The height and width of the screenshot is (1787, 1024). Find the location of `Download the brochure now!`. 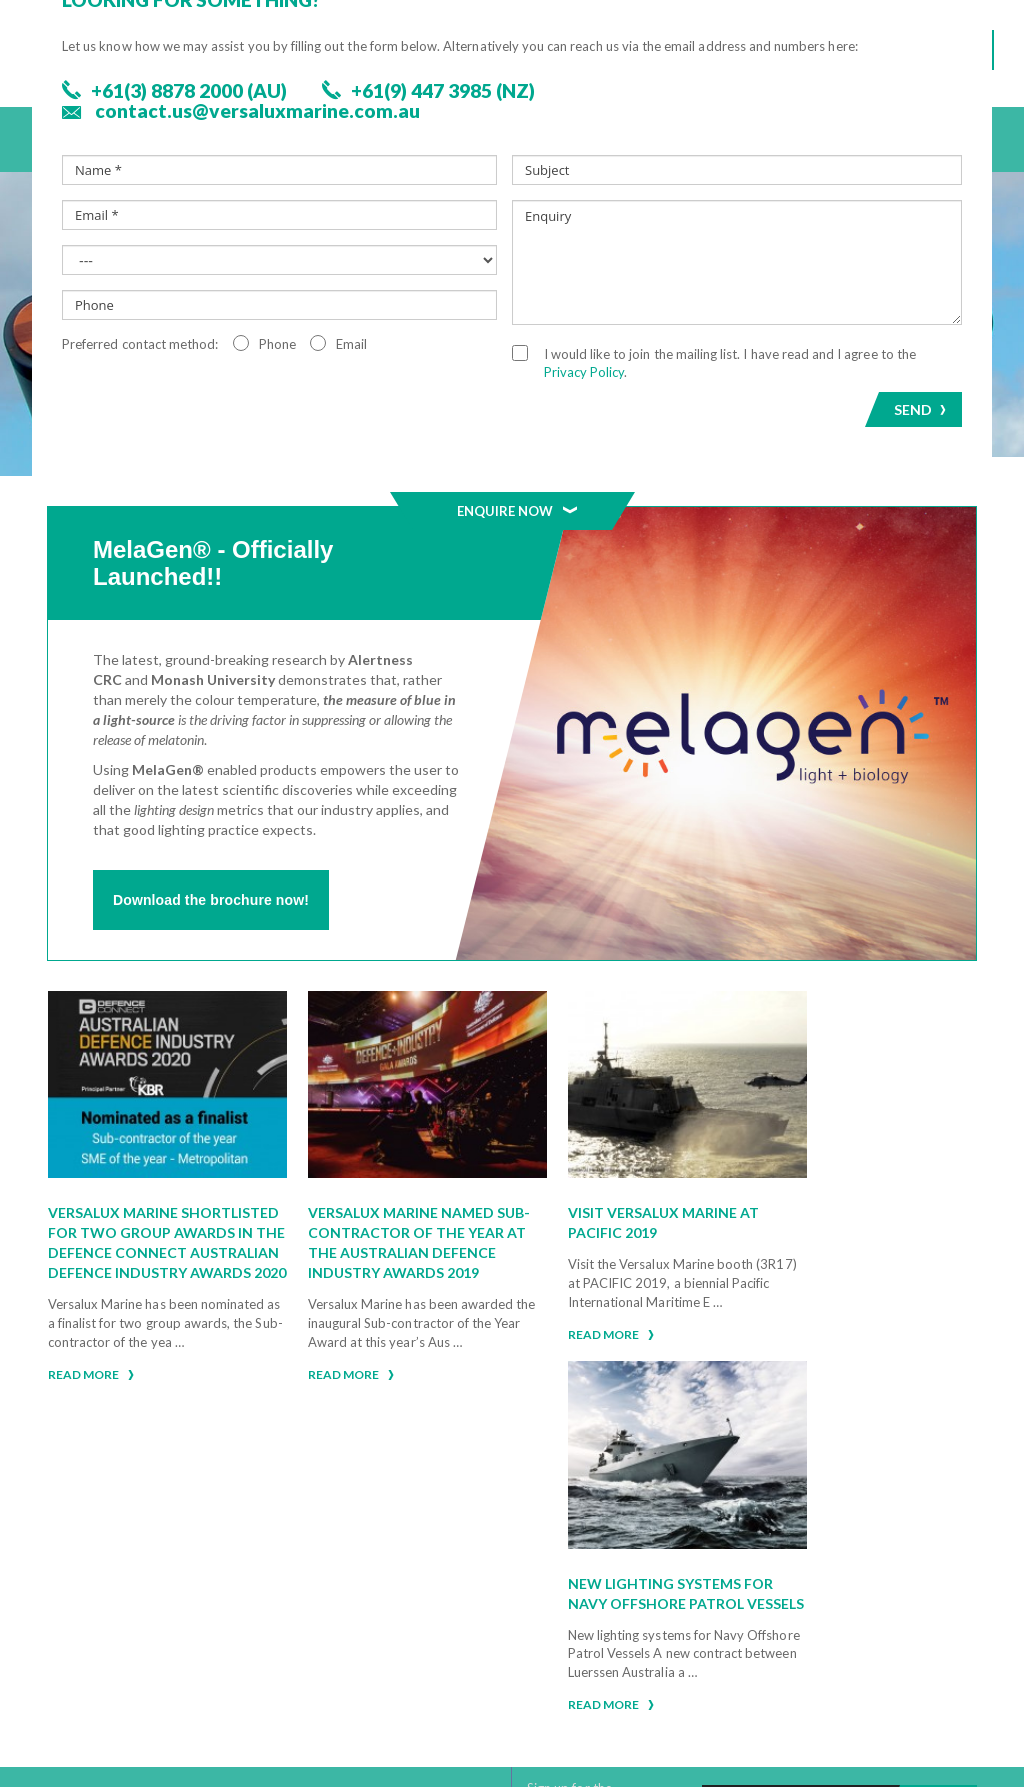

Download the brochure now! is located at coordinates (211, 900).